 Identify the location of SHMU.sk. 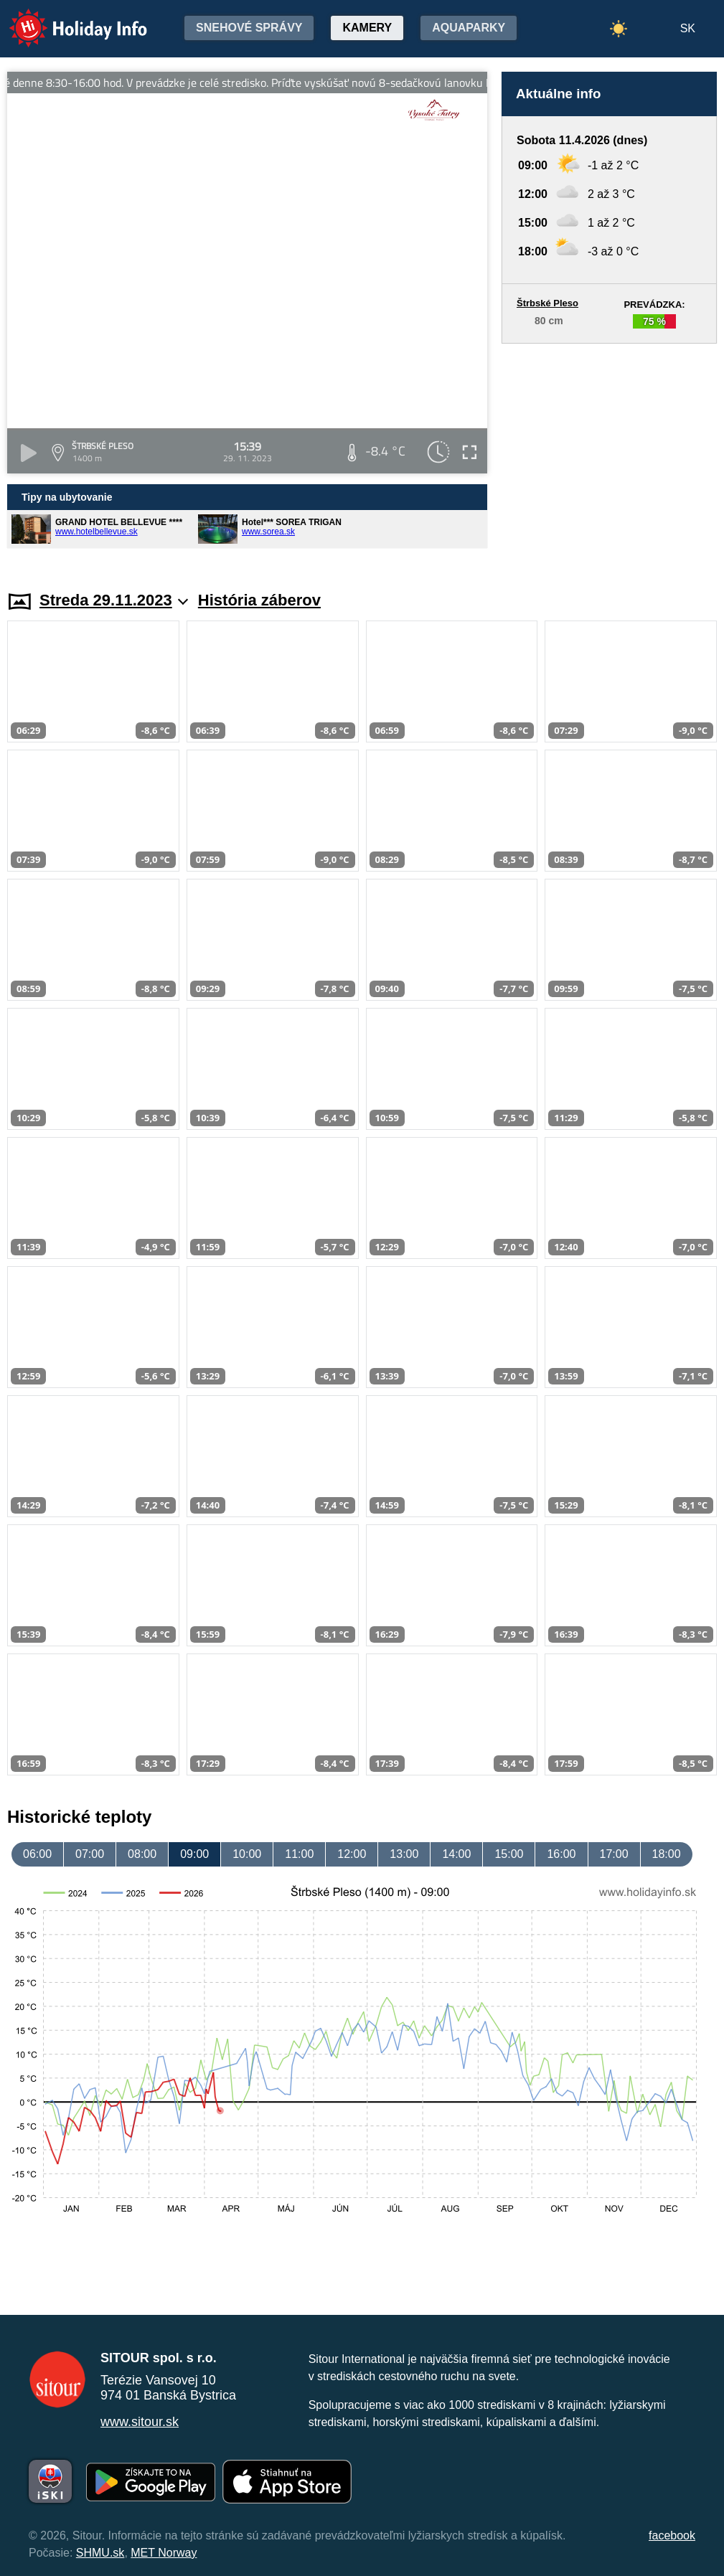
(100, 2553).